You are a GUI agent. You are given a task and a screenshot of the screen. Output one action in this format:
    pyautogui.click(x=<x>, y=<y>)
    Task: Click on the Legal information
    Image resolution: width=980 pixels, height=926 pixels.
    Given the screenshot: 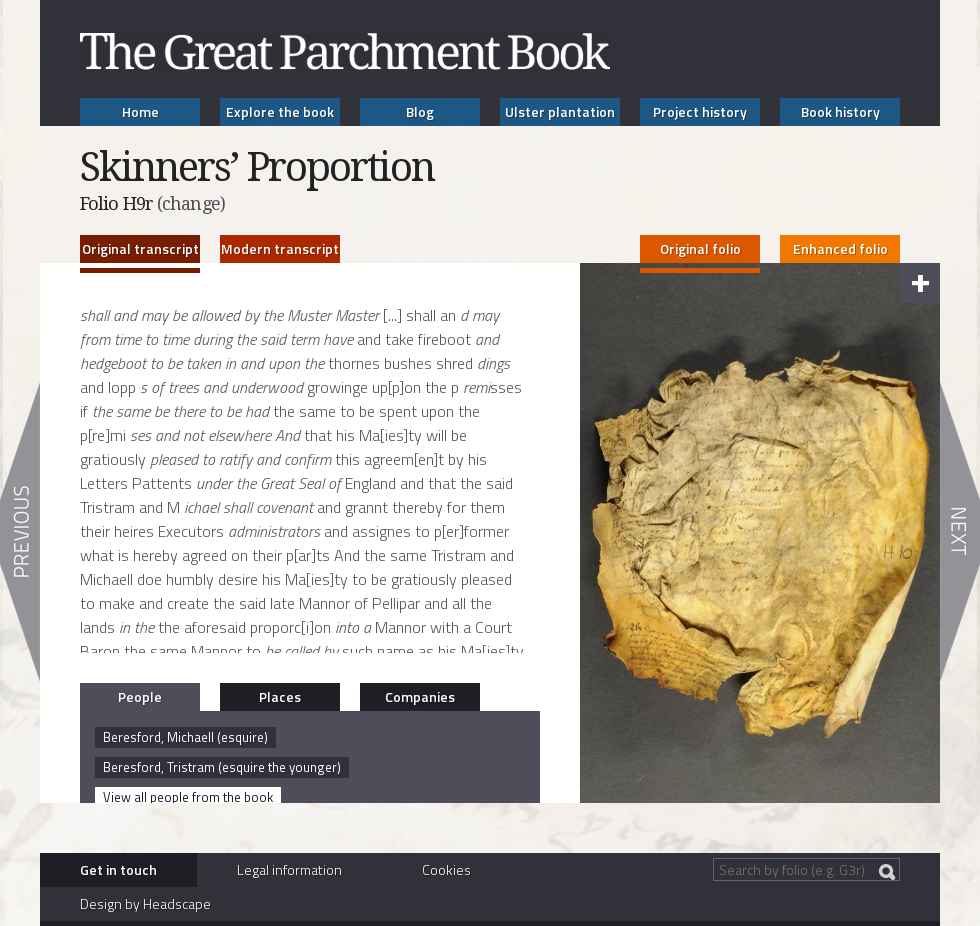 What is the action you would take?
    pyautogui.click(x=289, y=869)
    